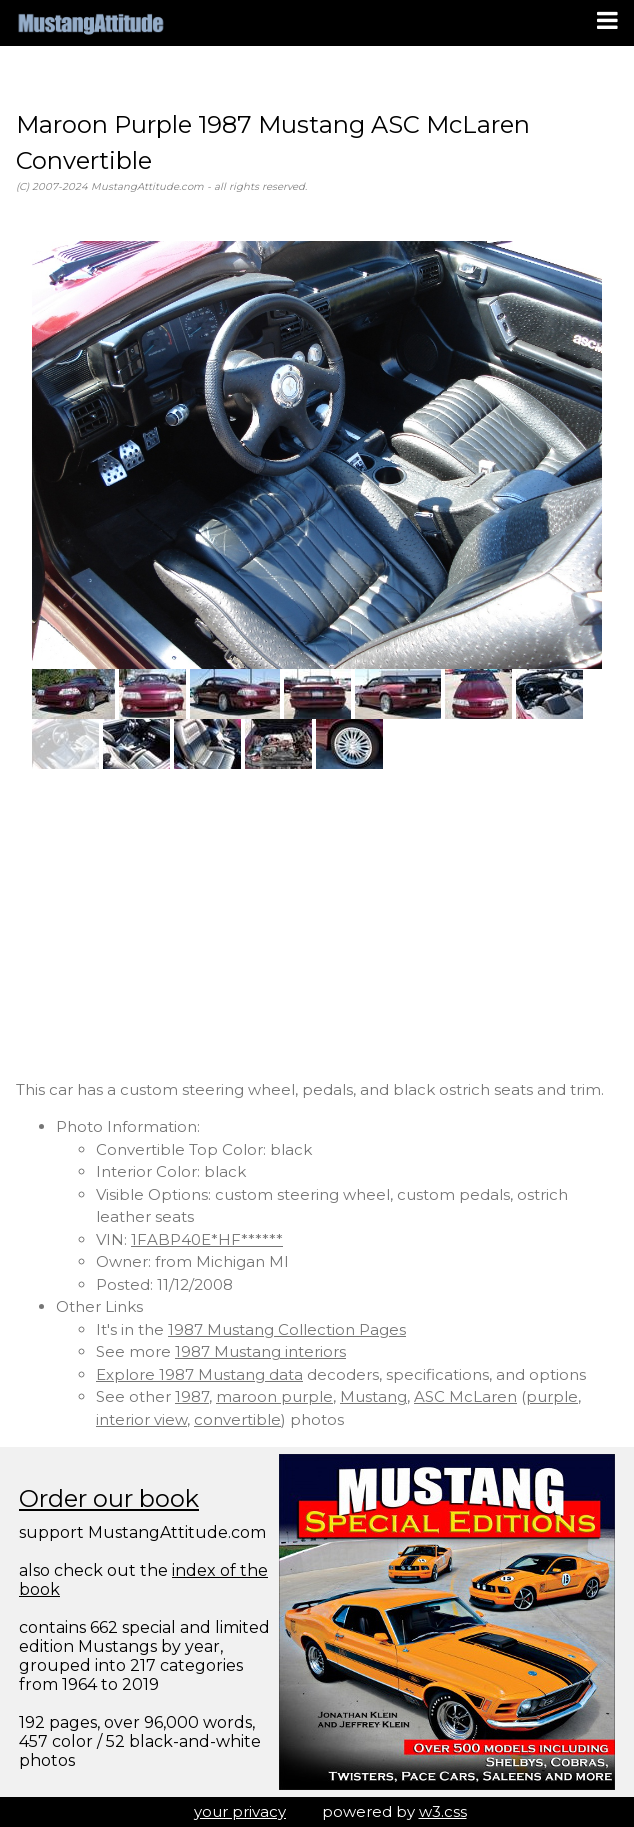 This screenshot has height=1827, width=634. What do you see at coordinates (465, 1396) in the screenshot?
I see `ASC McLaren` at bounding box center [465, 1396].